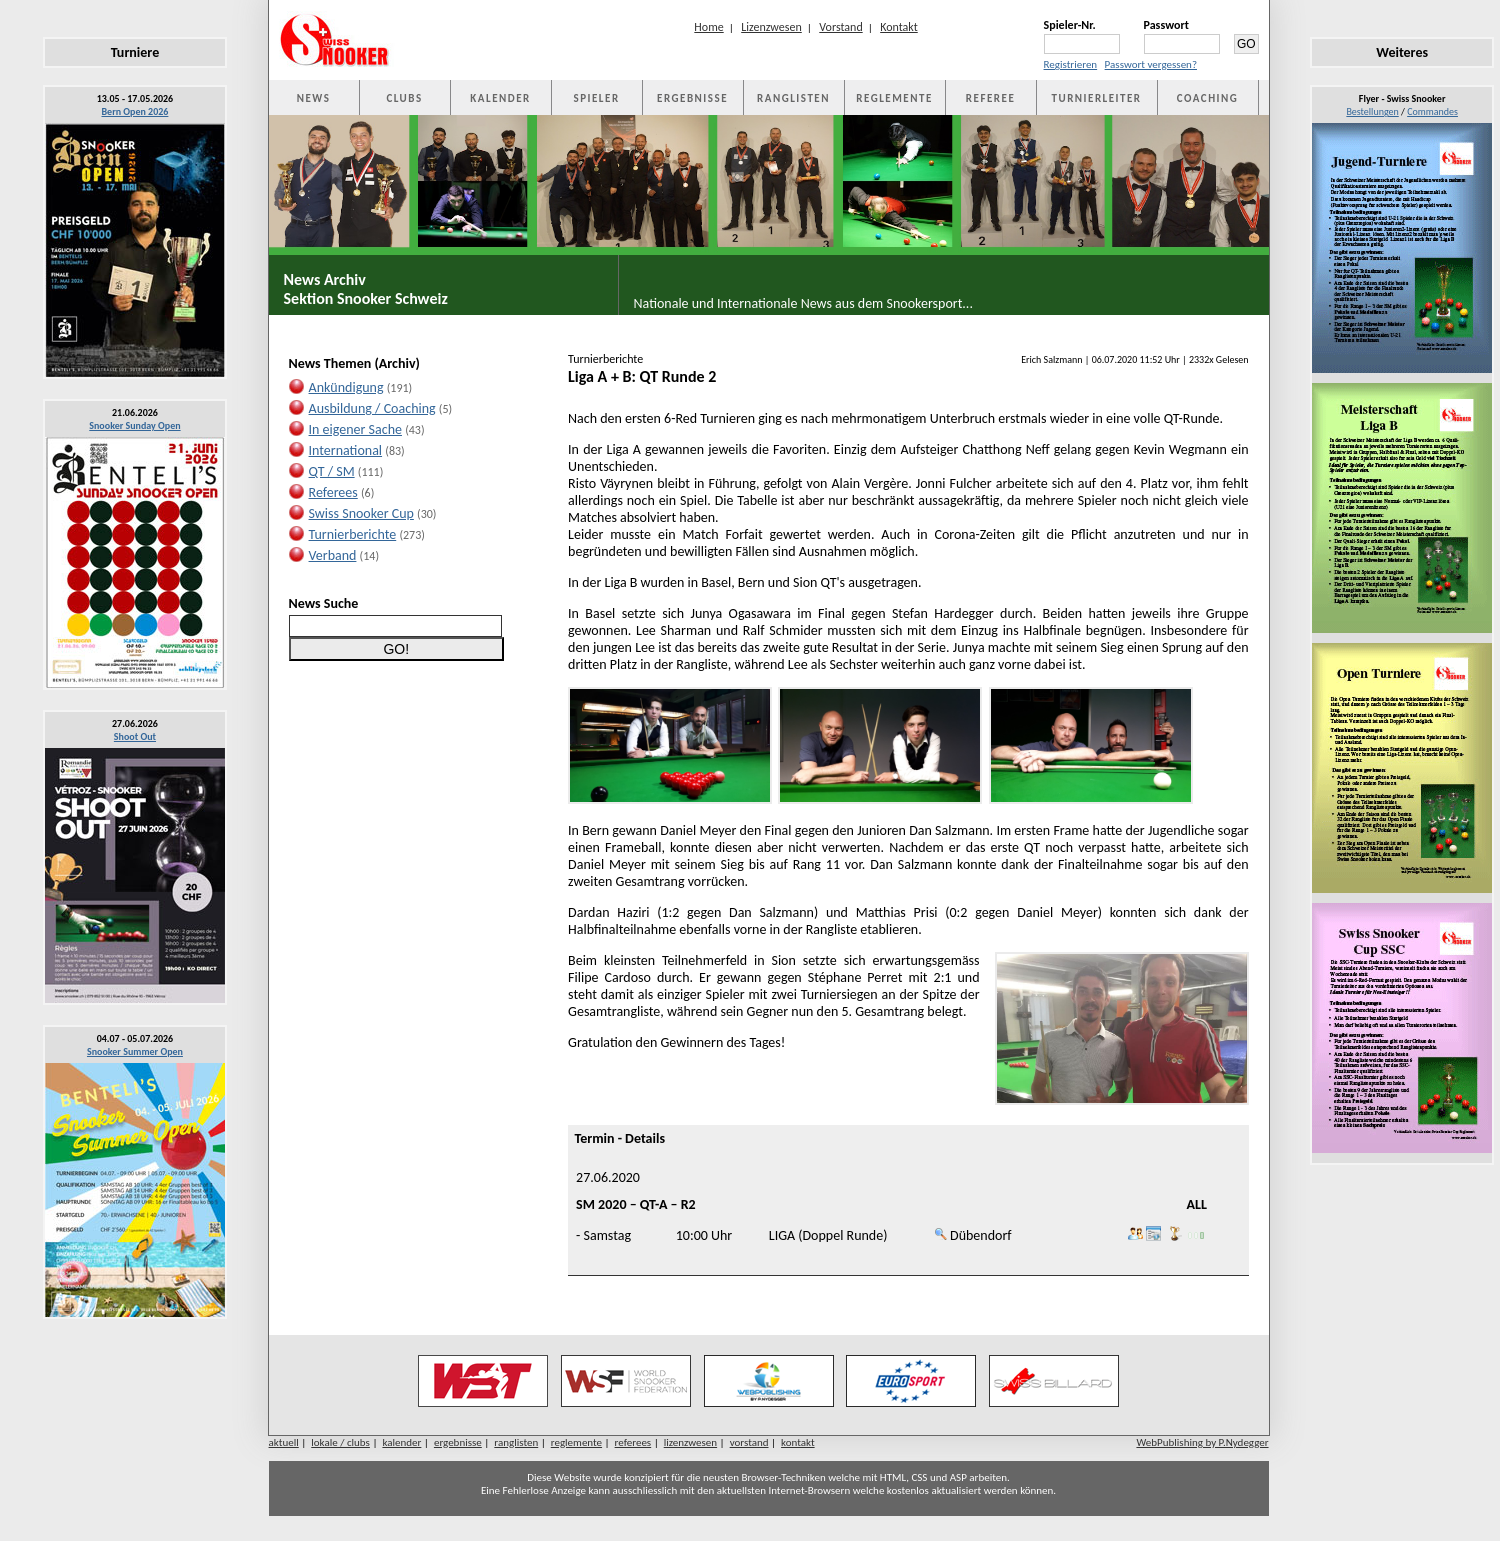 The image size is (1500, 1541). I want to click on reglemente, so click(576, 1442).